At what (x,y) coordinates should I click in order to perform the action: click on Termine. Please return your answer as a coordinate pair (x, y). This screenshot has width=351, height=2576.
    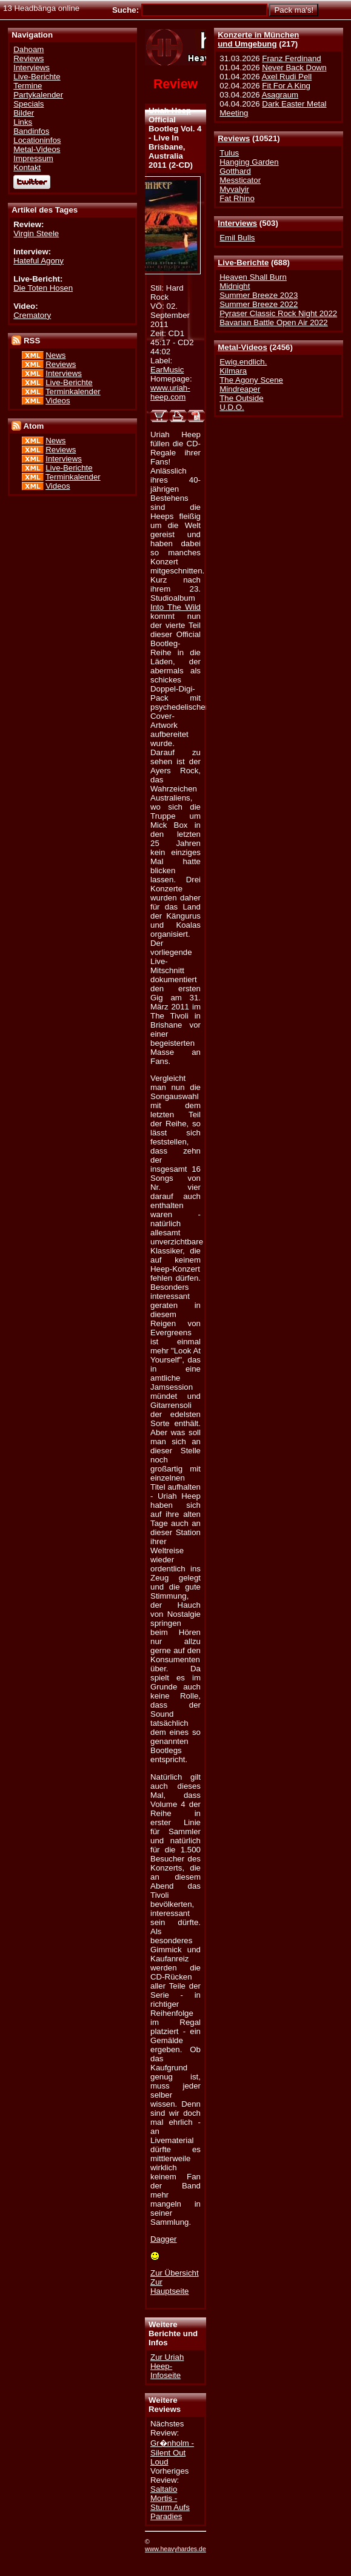
    Looking at the image, I should click on (27, 85).